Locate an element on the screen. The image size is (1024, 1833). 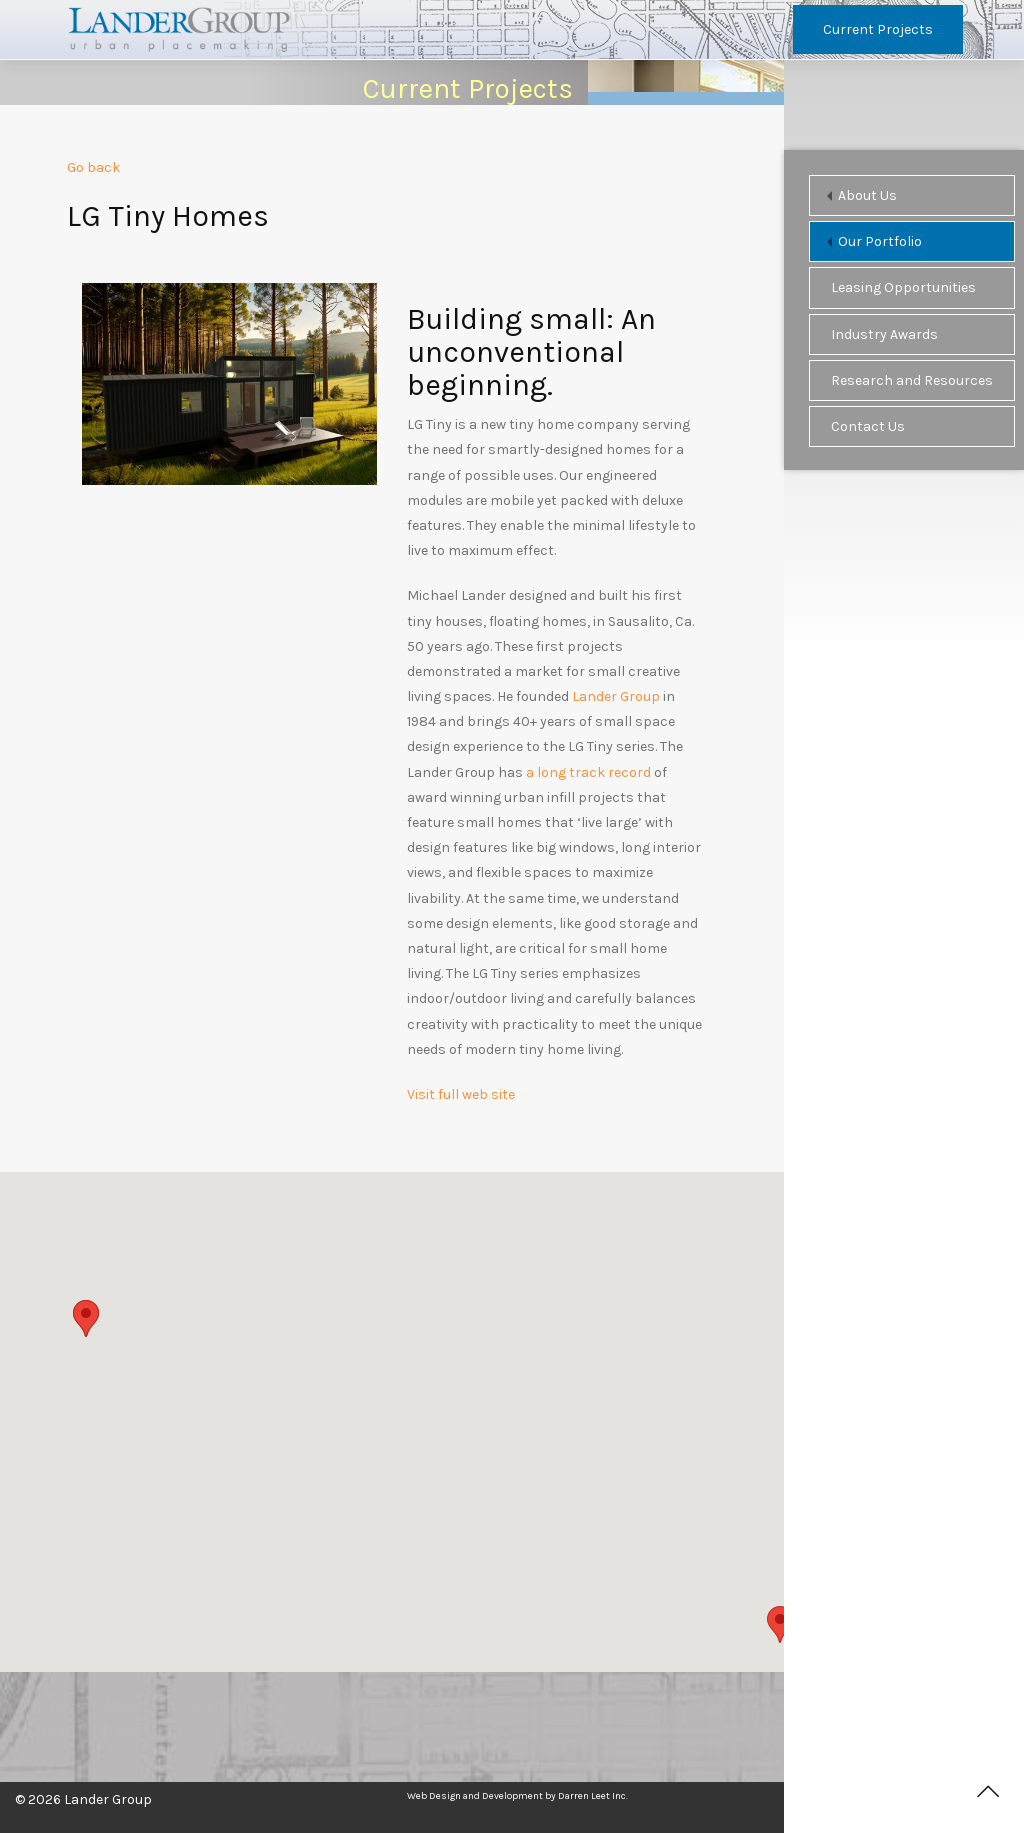
Go back is located at coordinates (93, 169).